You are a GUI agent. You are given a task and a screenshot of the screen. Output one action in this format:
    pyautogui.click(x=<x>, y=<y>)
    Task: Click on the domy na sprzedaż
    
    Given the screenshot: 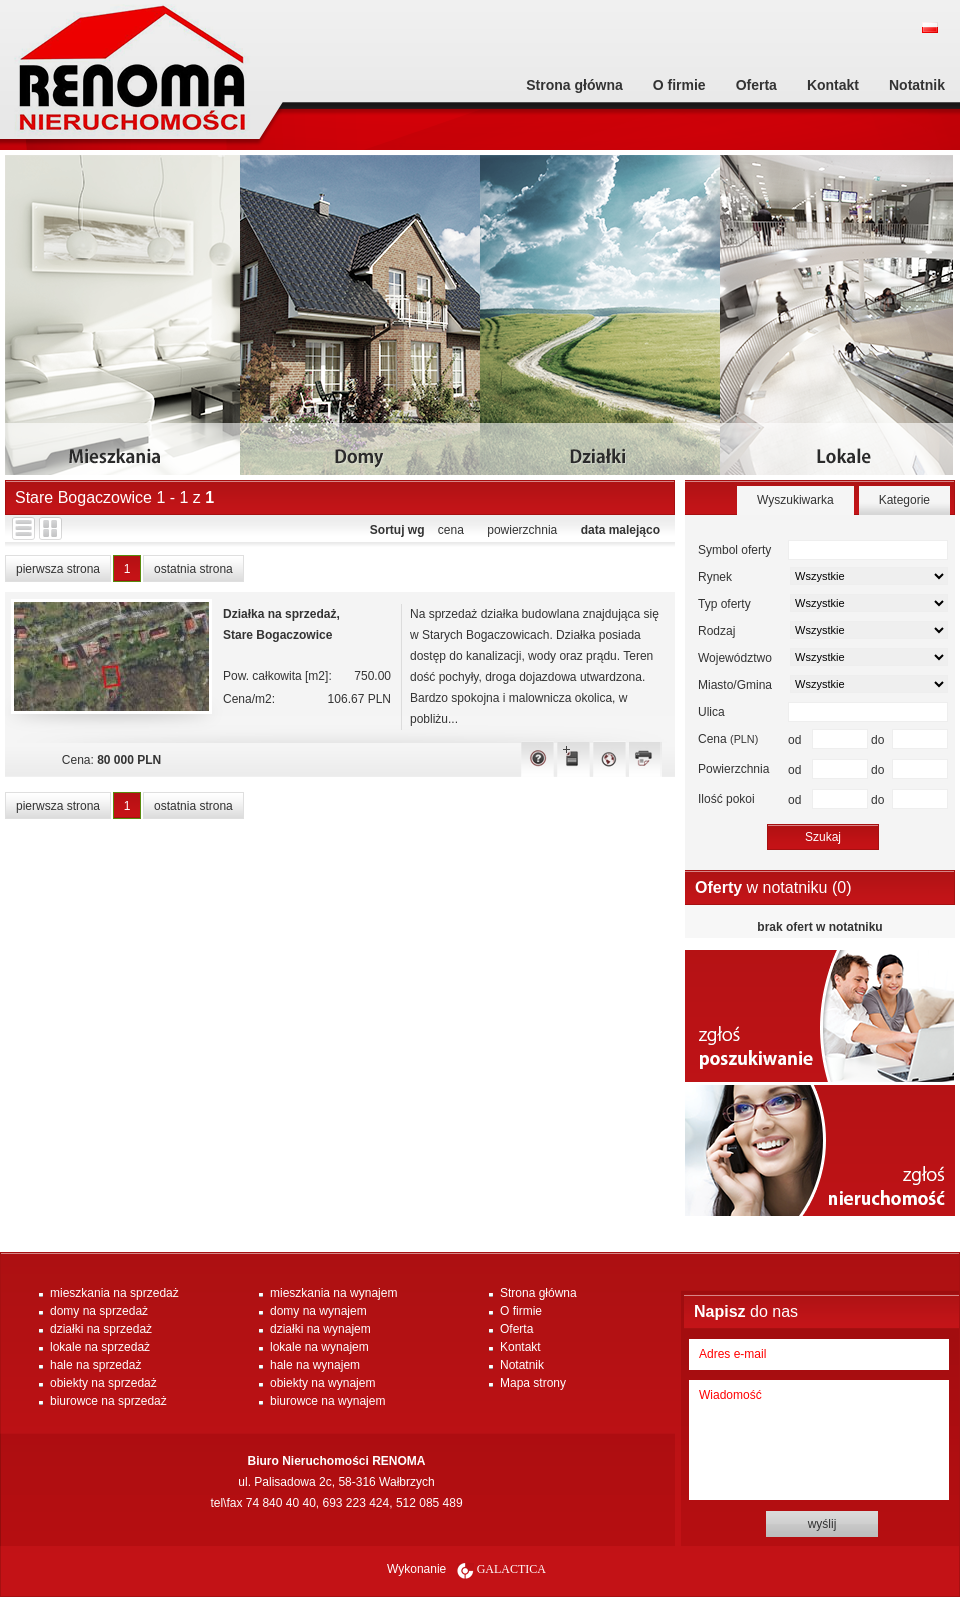 What is the action you would take?
    pyautogui.click(x=99, y=1311)
    